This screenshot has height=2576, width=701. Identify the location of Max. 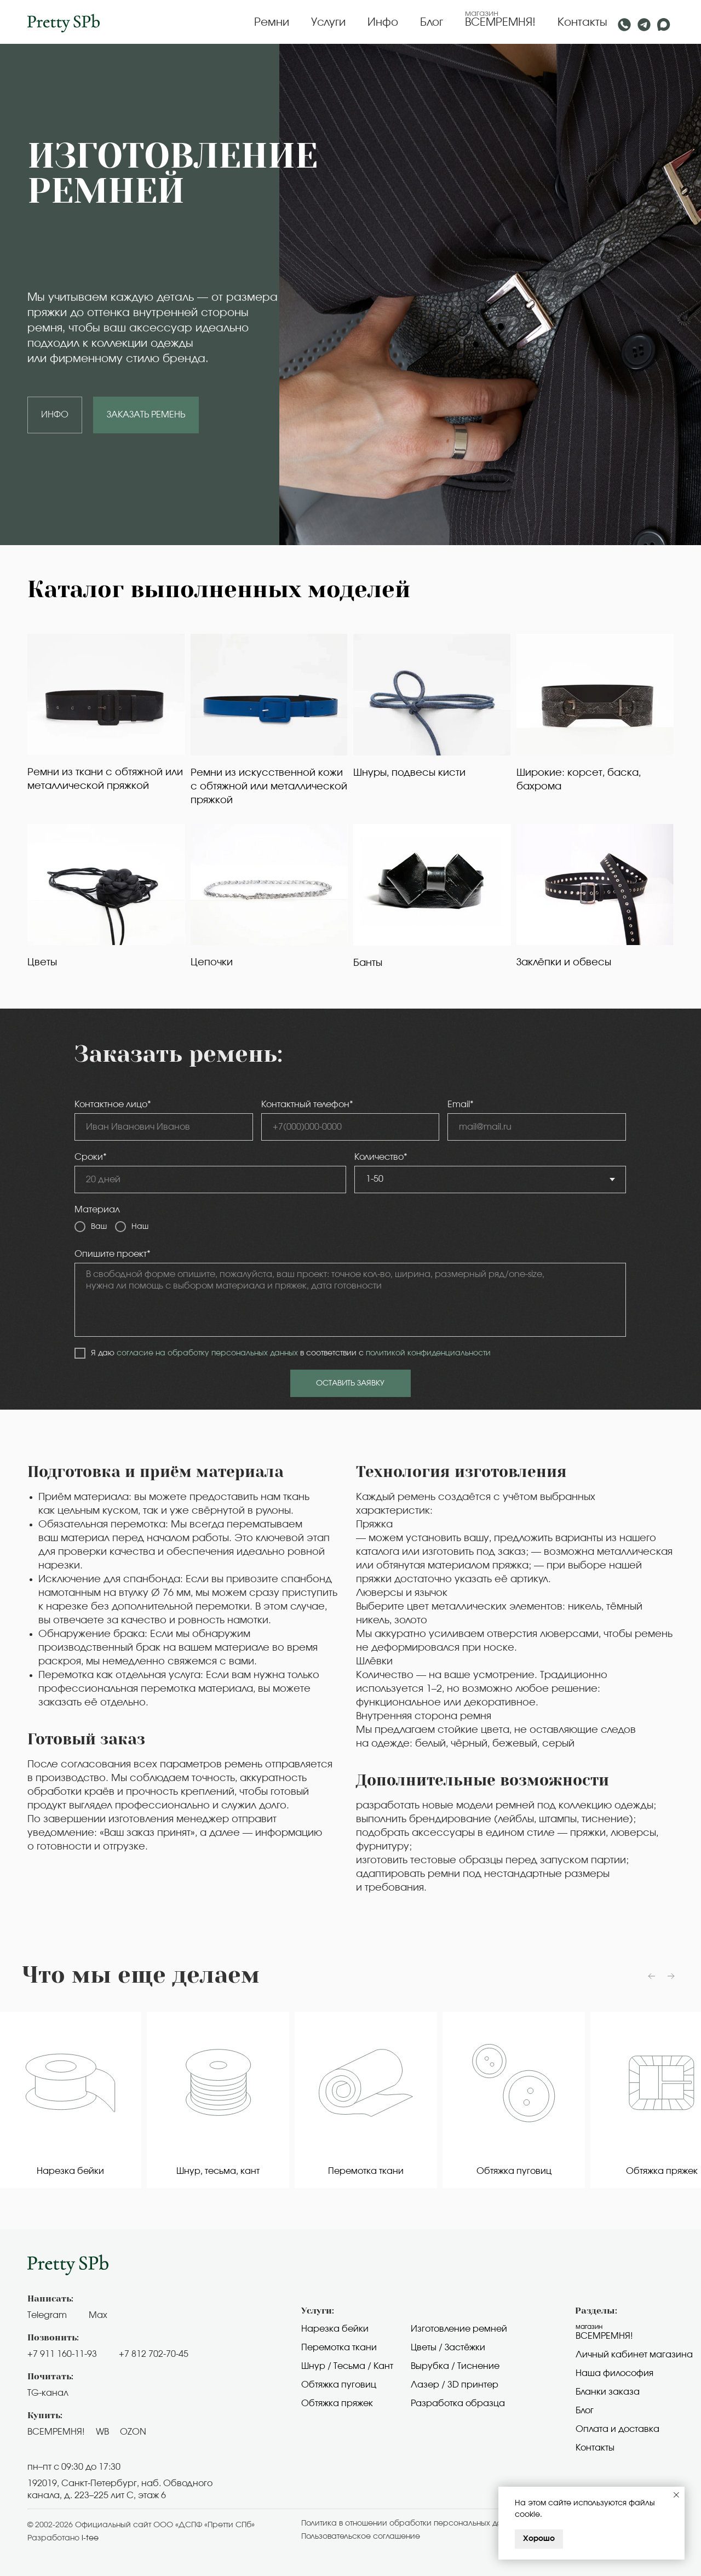
(98, 2315).